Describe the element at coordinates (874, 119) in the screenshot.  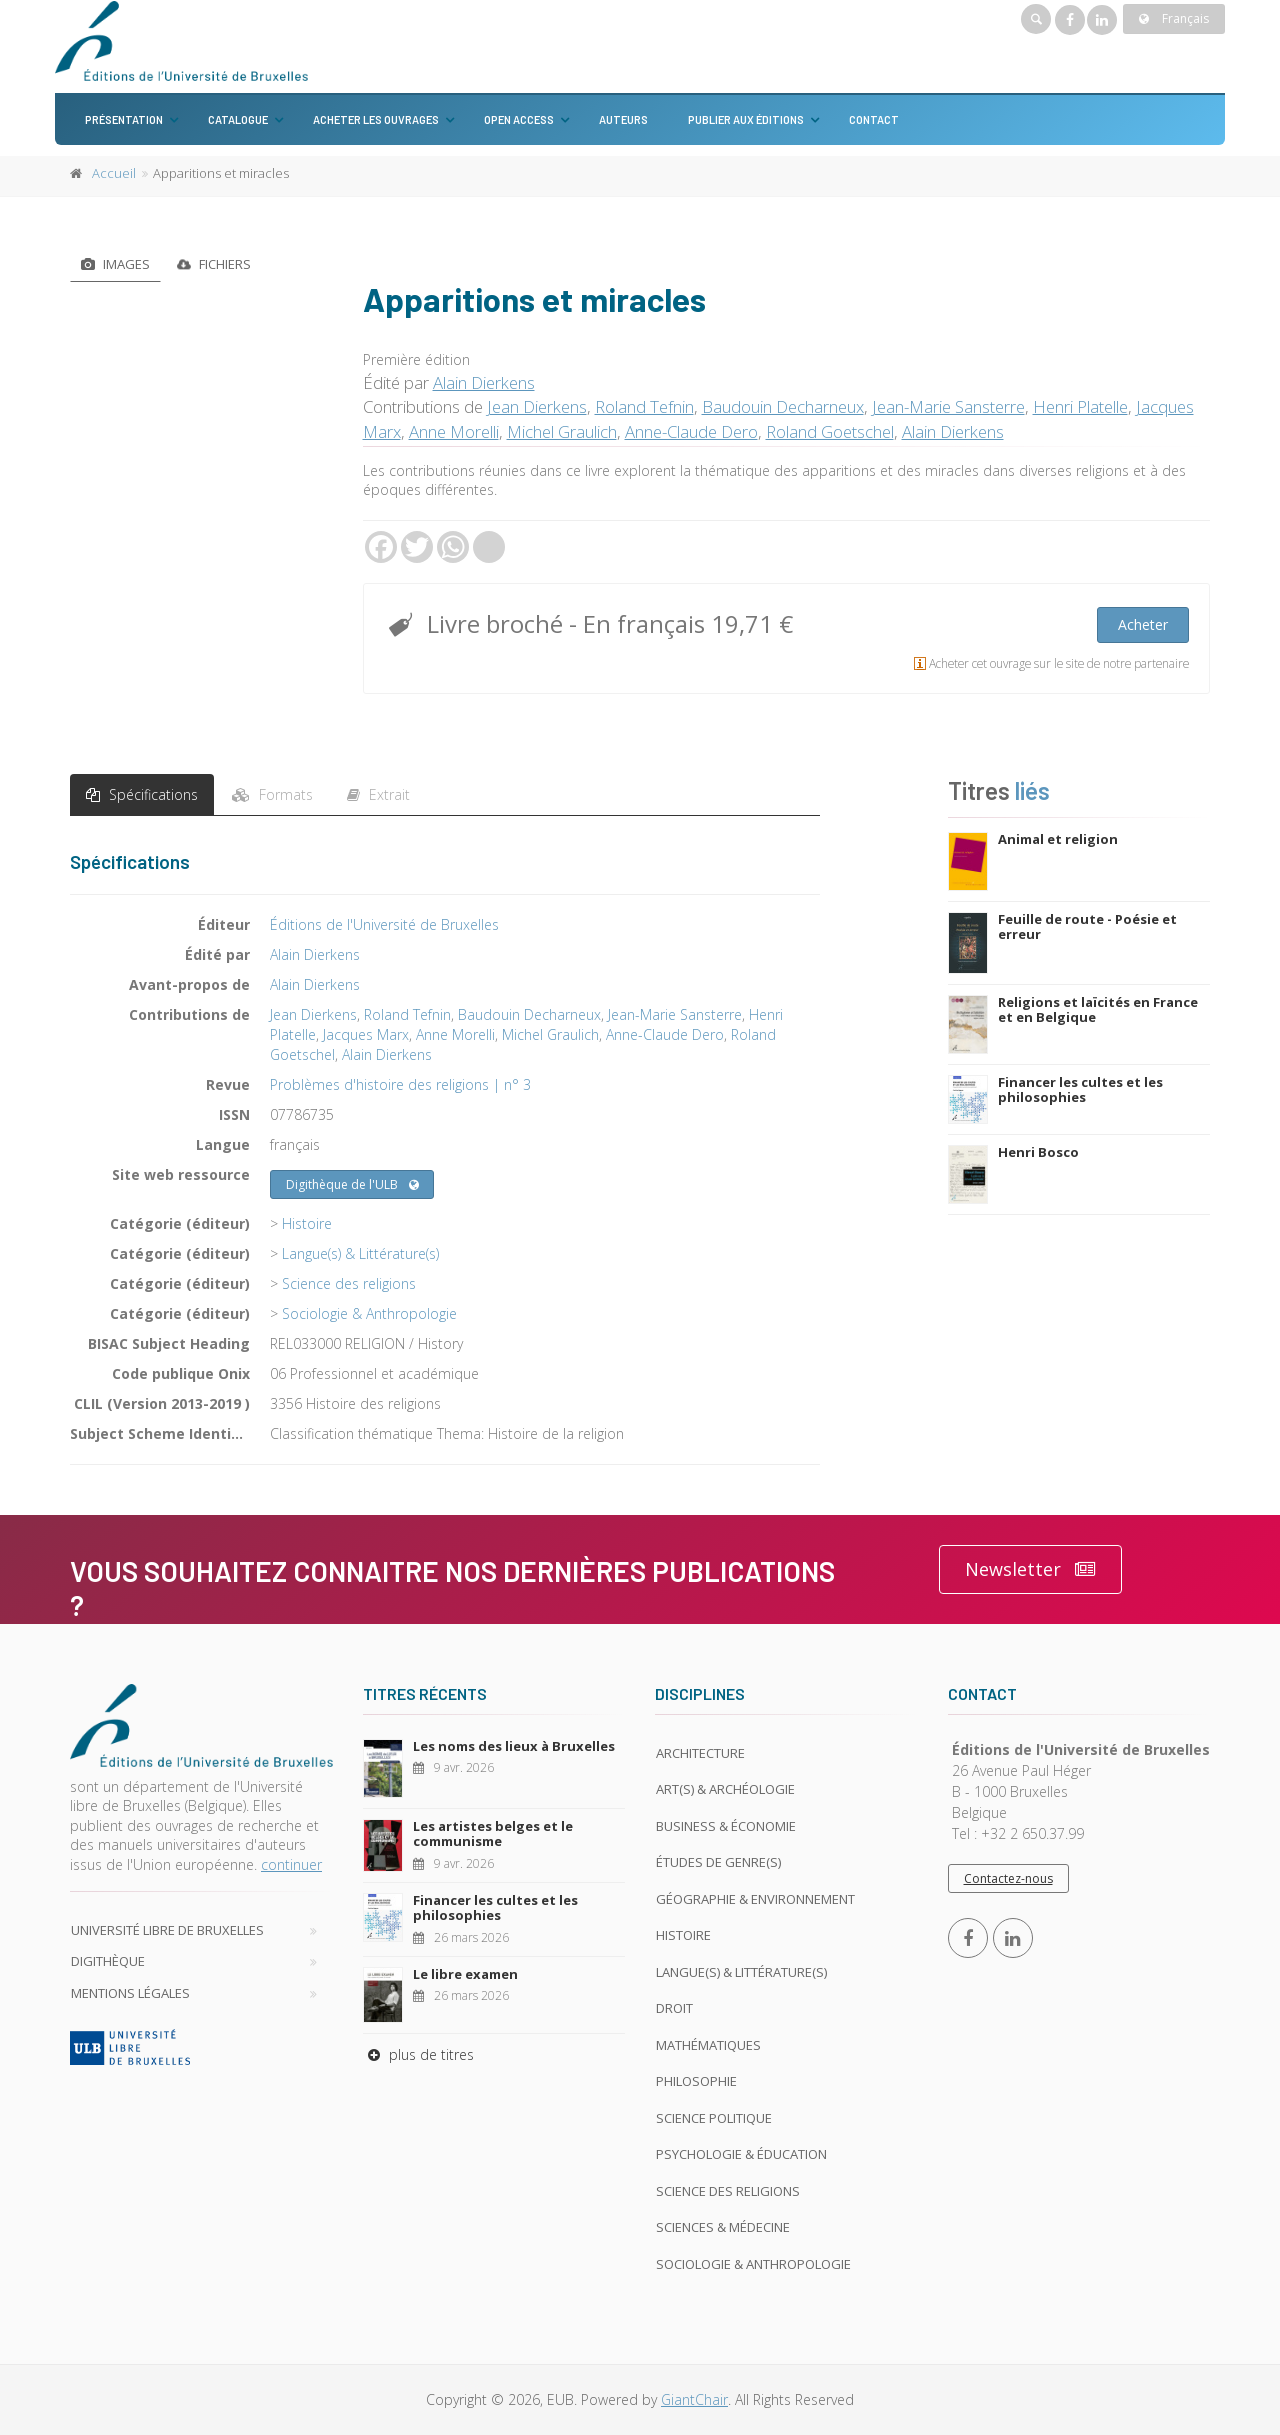
I see `Contact` at that location.